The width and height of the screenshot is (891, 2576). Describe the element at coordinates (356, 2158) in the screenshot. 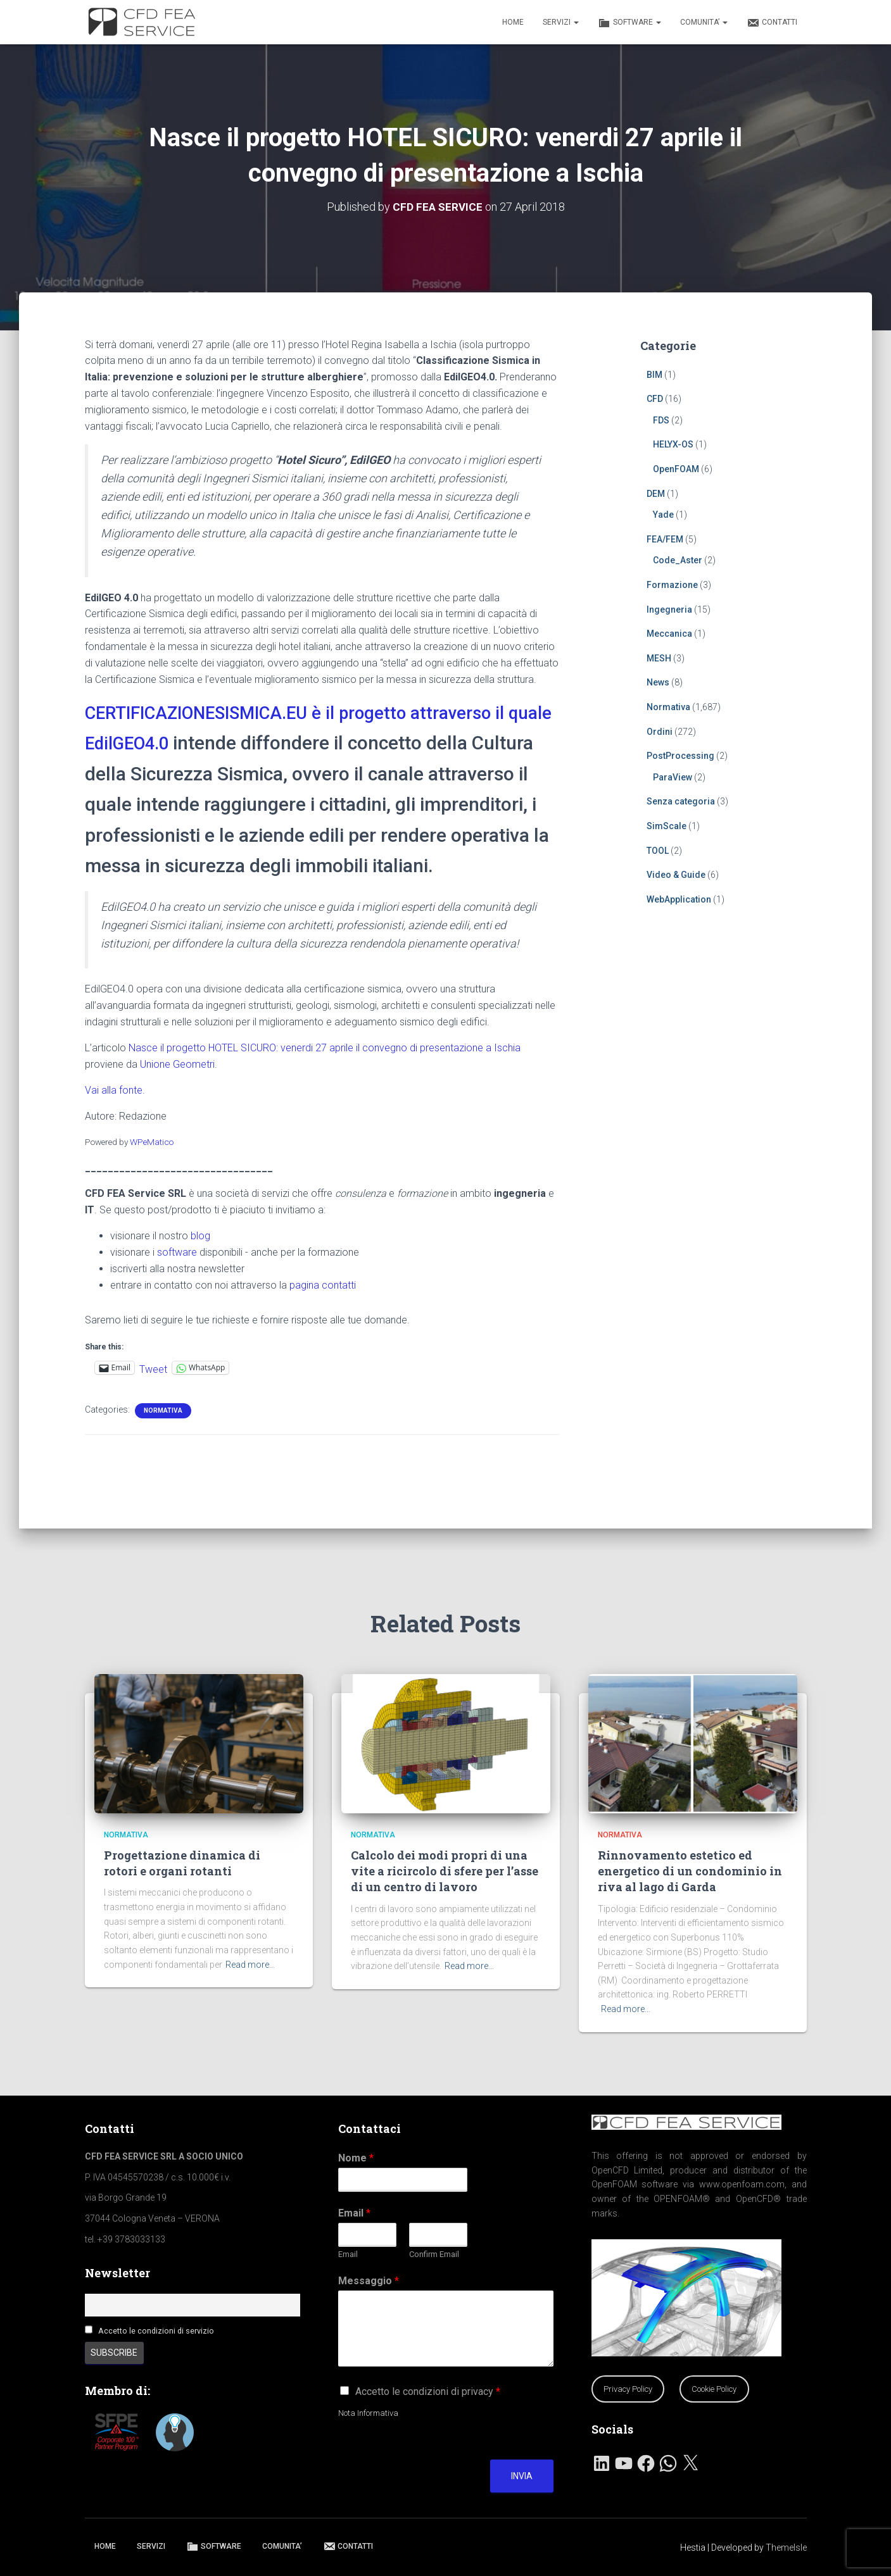

I see `Nome` at that location.